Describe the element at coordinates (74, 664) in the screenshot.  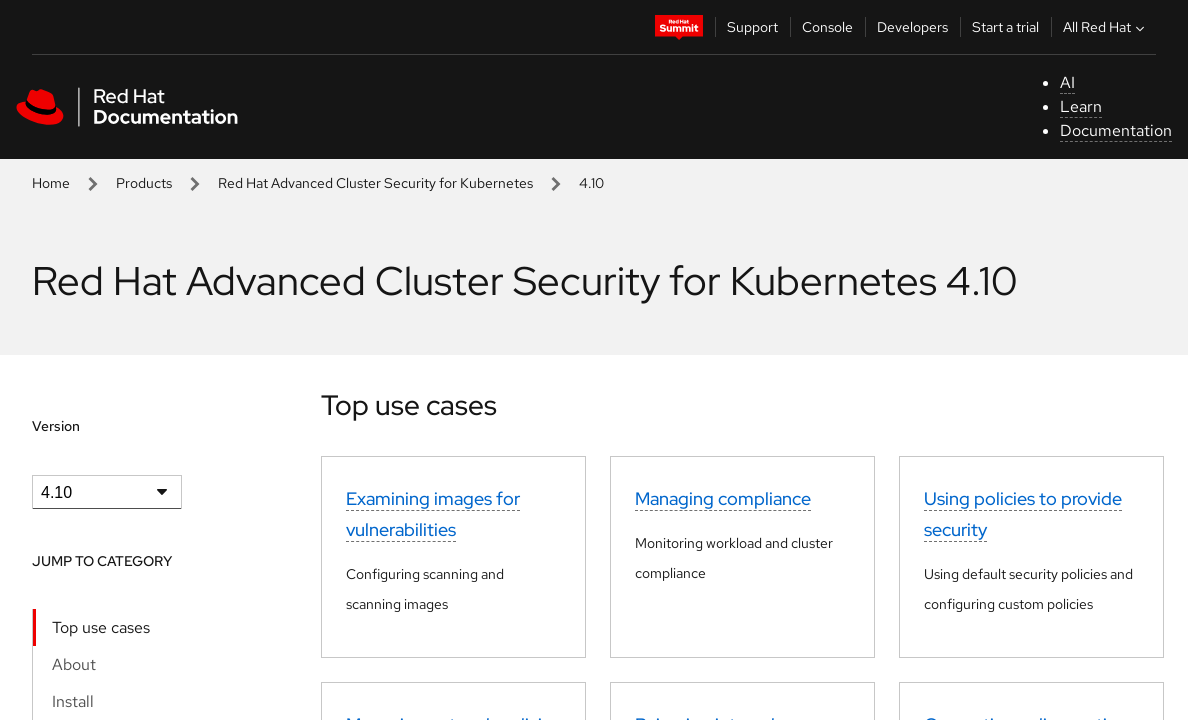
I see `About` at that location.